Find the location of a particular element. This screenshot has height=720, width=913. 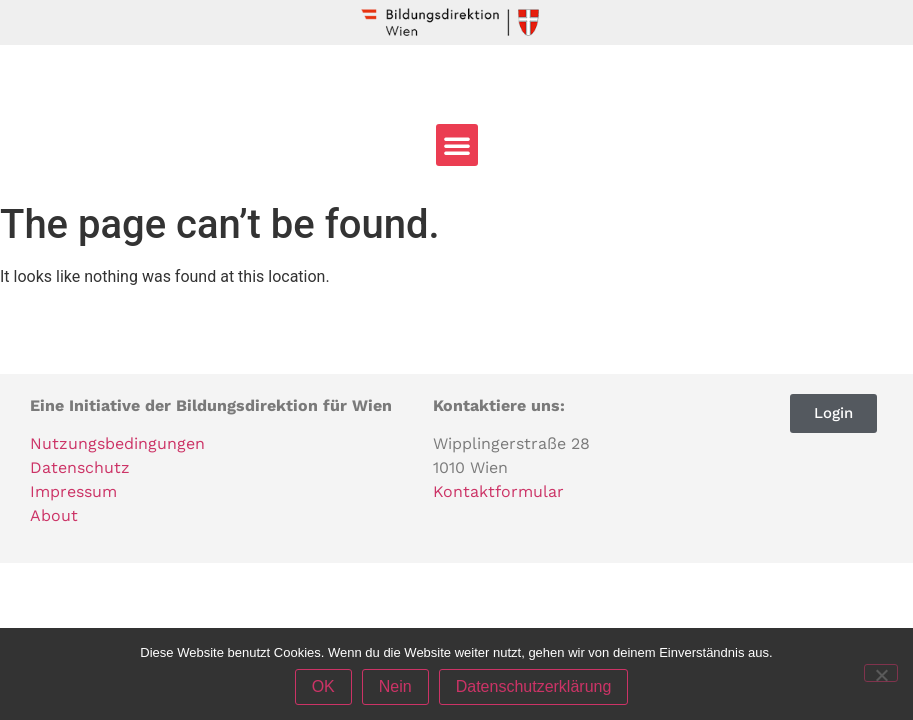

[button] is located at coordinates (457, 145).